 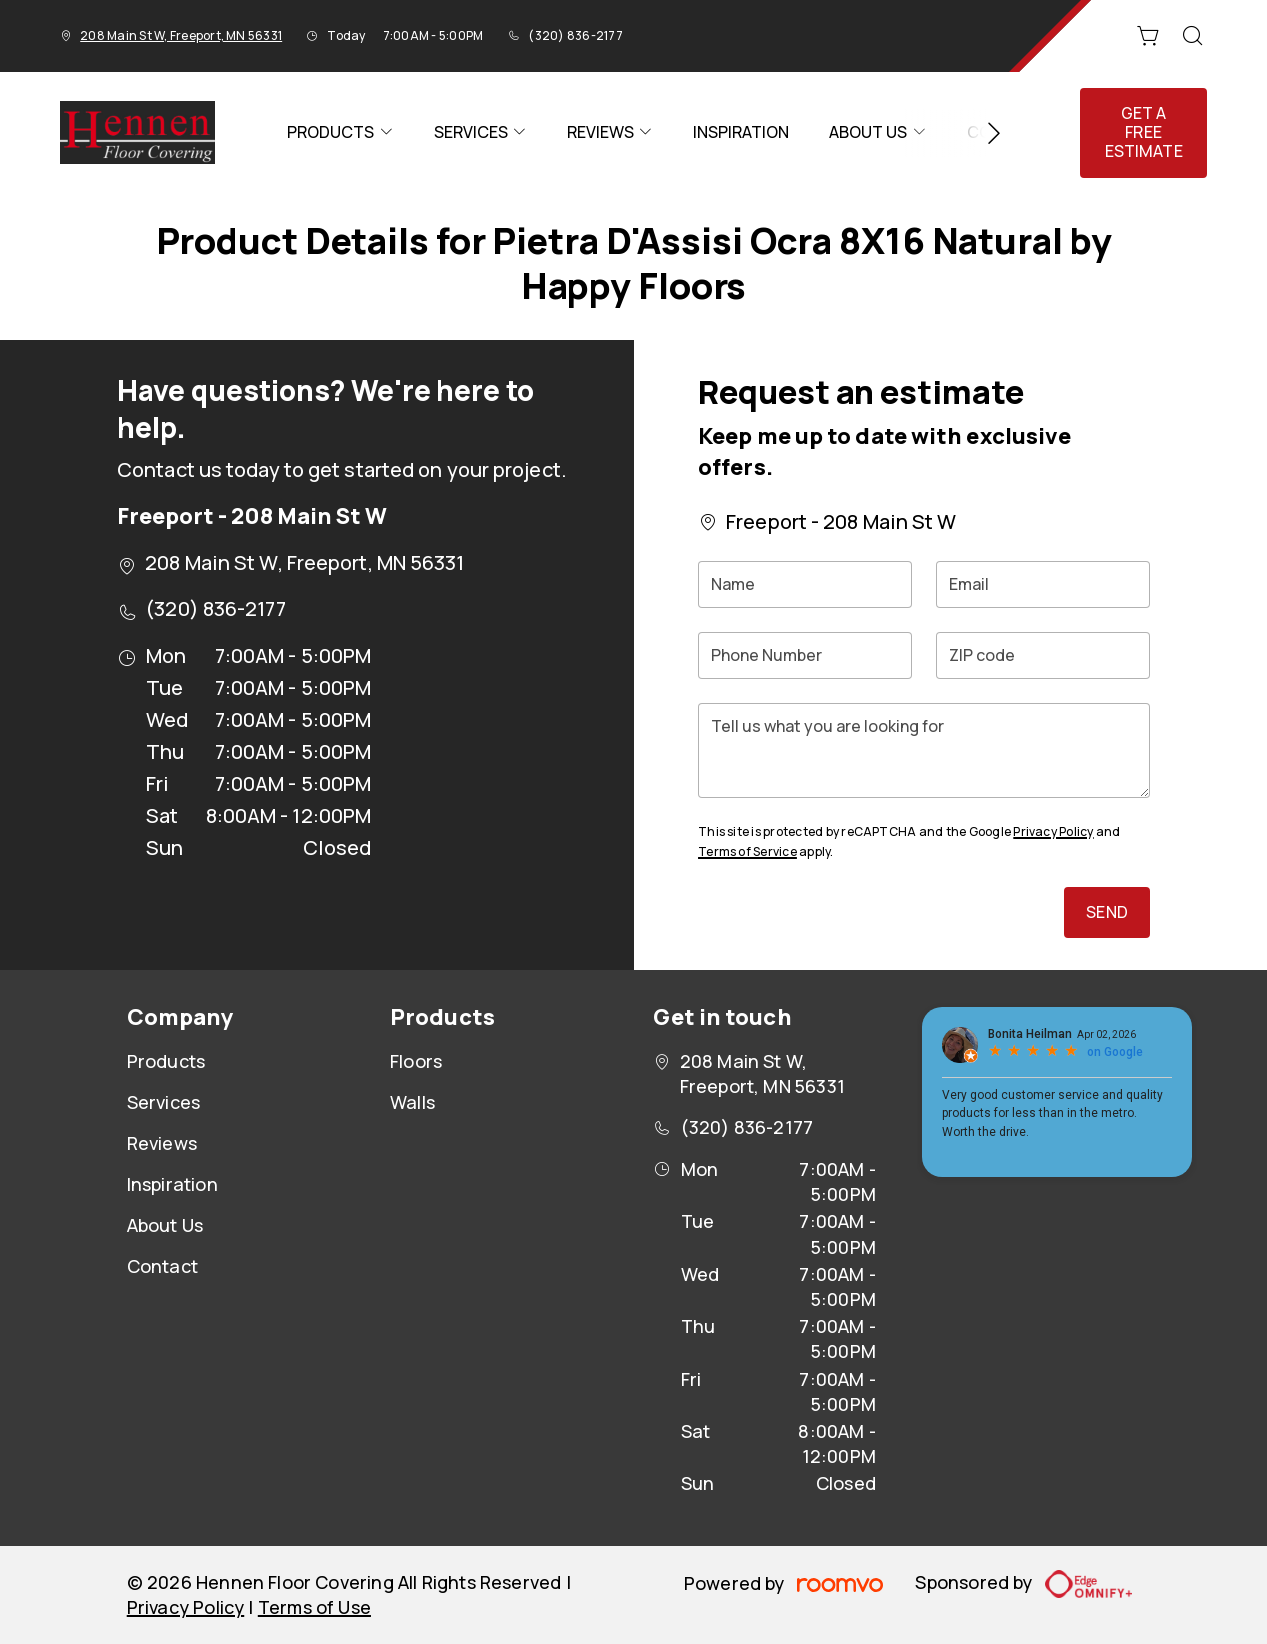 What do you see at coordinates (805, 584) in the screenshot?
I see `[Name]` at bounding box center [805, 584].